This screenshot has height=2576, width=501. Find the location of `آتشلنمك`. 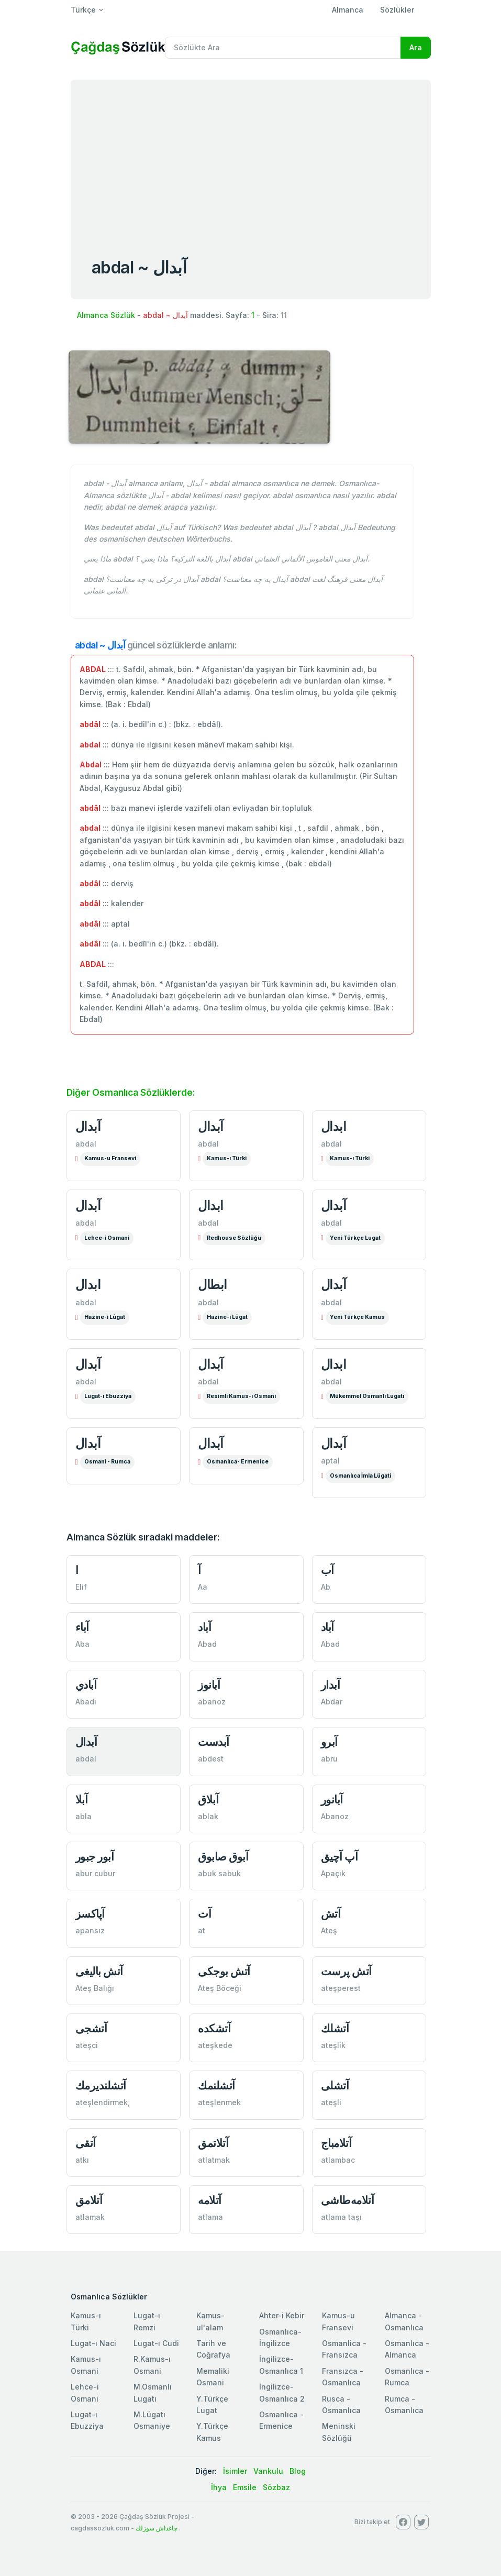

آتشلنمك is located at coordinates (216, 2085).